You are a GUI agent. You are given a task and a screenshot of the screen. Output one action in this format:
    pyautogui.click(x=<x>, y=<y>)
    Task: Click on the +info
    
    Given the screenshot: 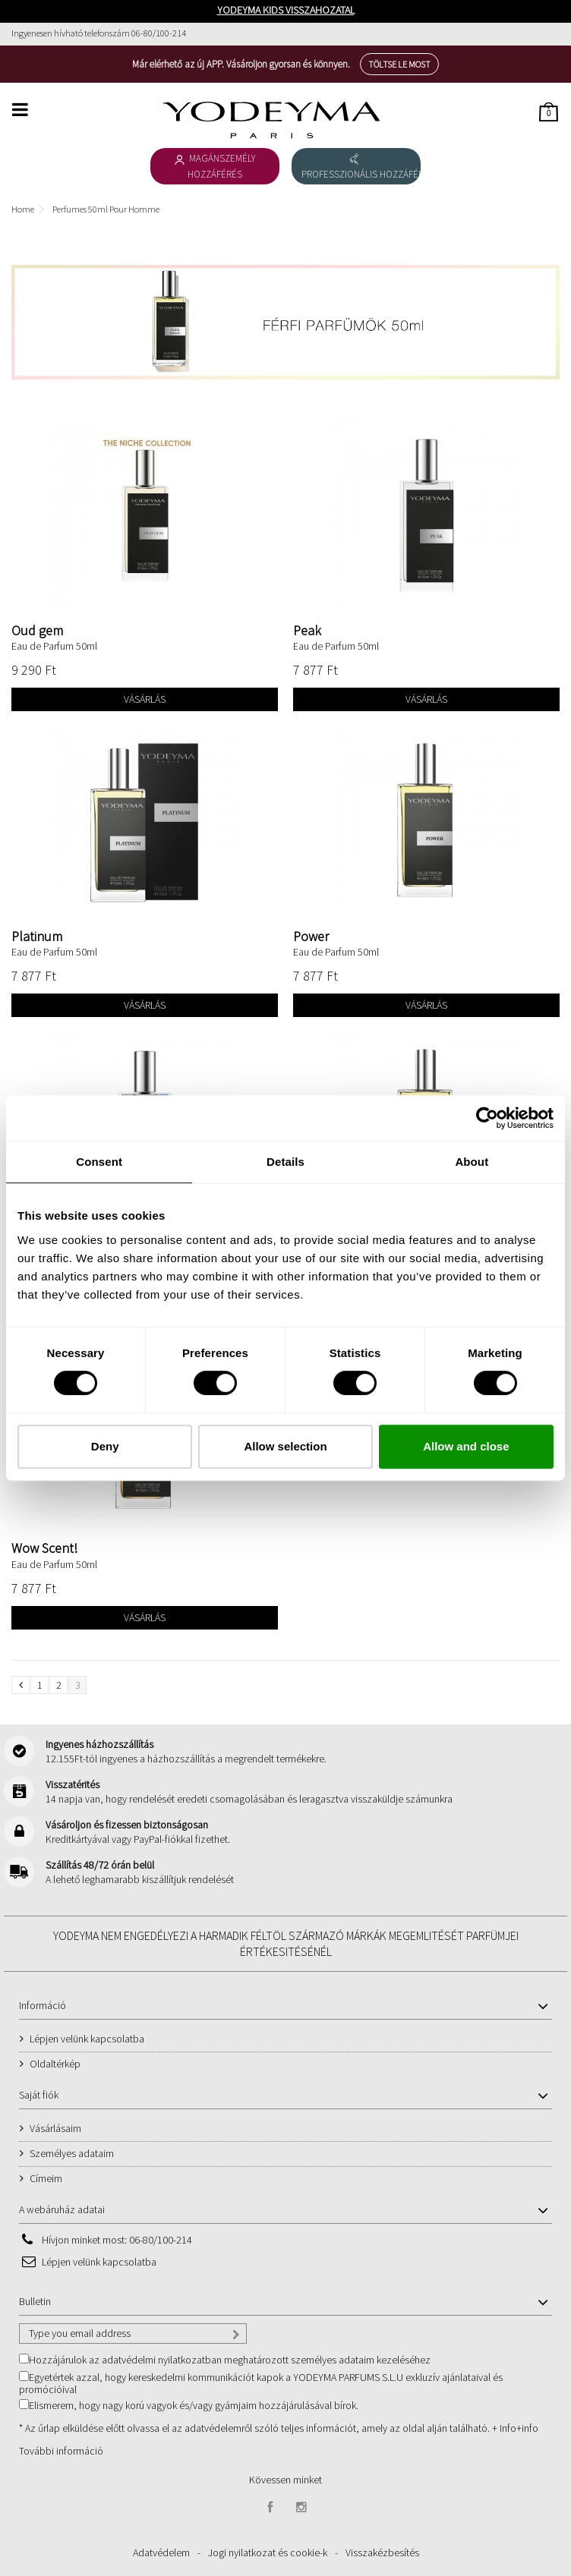 What is the action you would take?
    pyautogui.click(x=527, y=2428)
    